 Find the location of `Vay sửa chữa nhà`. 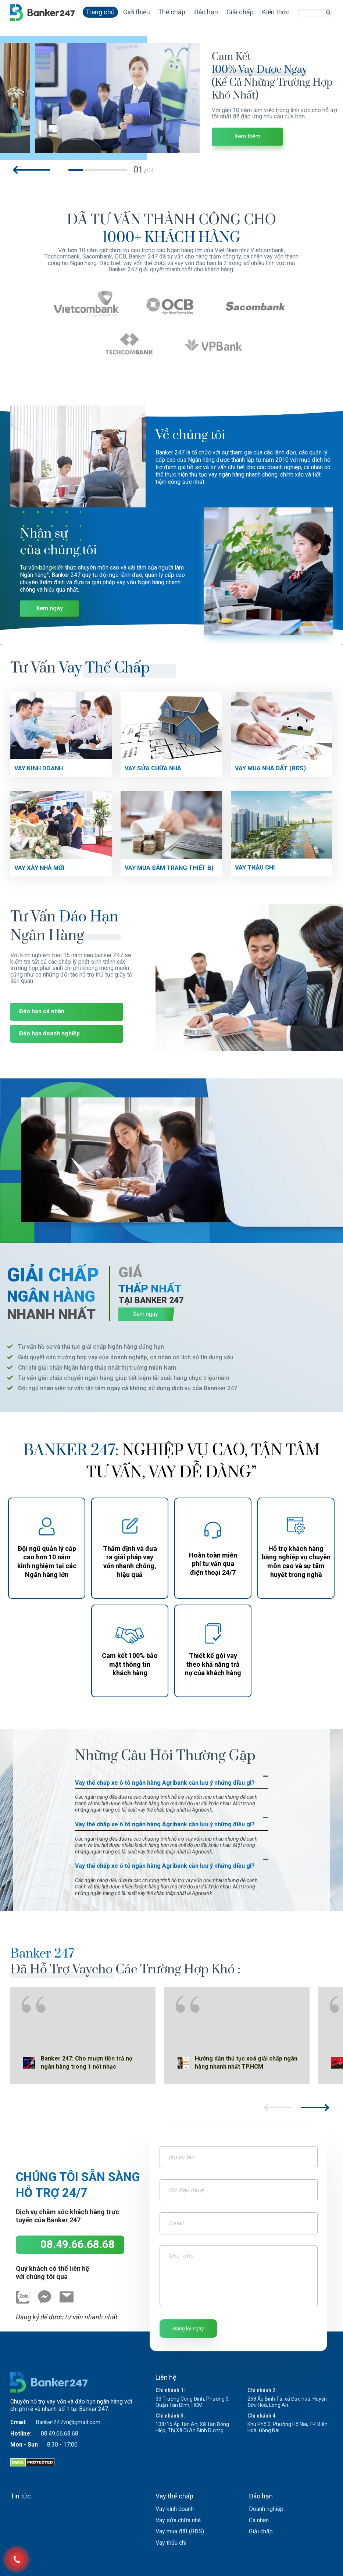

Vay sửa chữa nhà is located at coordinates (178, 2520).